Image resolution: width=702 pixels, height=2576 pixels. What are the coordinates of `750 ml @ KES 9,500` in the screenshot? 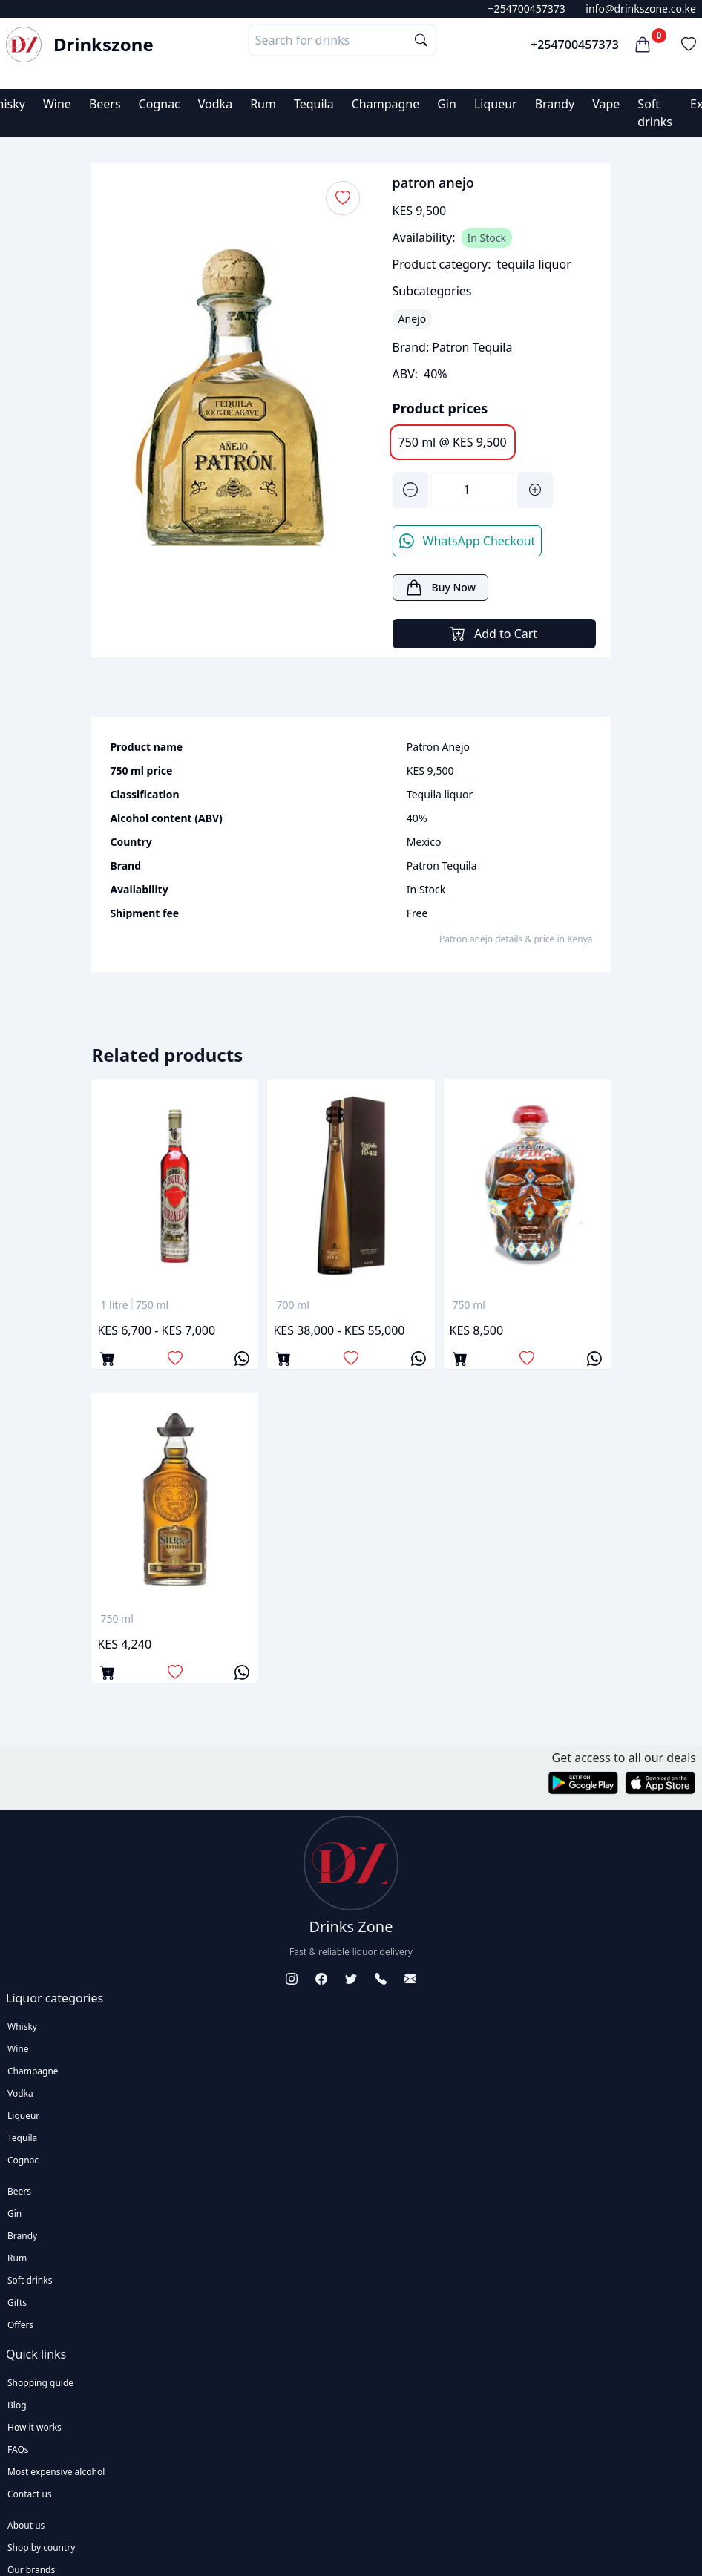 It's located at (452, 442).